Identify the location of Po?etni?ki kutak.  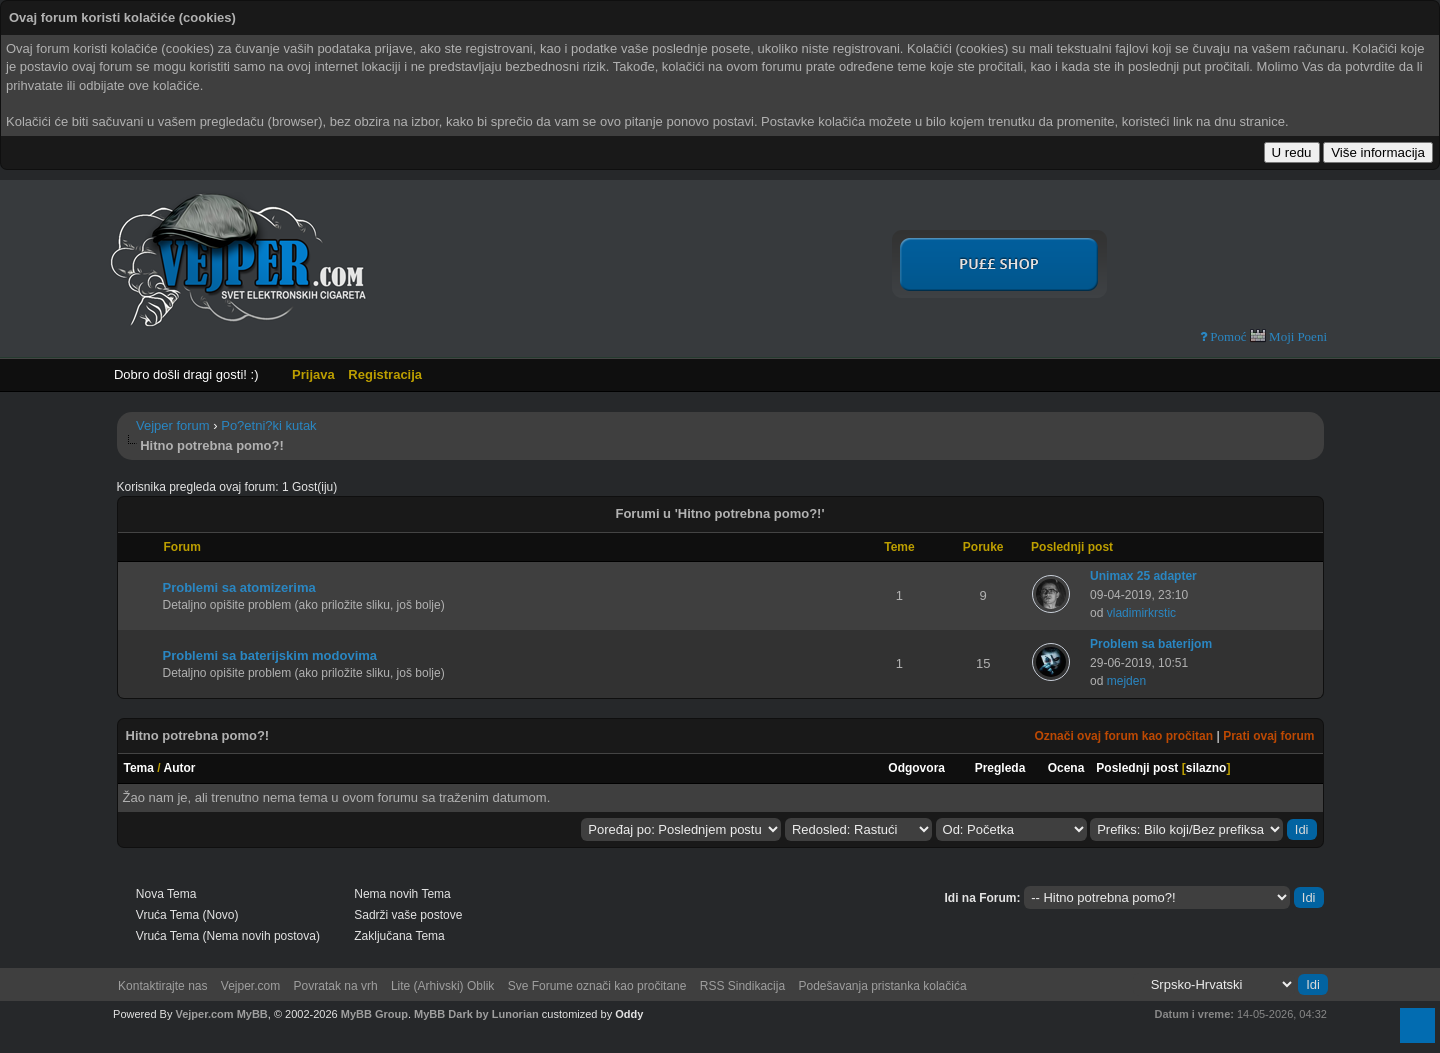
(268, 425).